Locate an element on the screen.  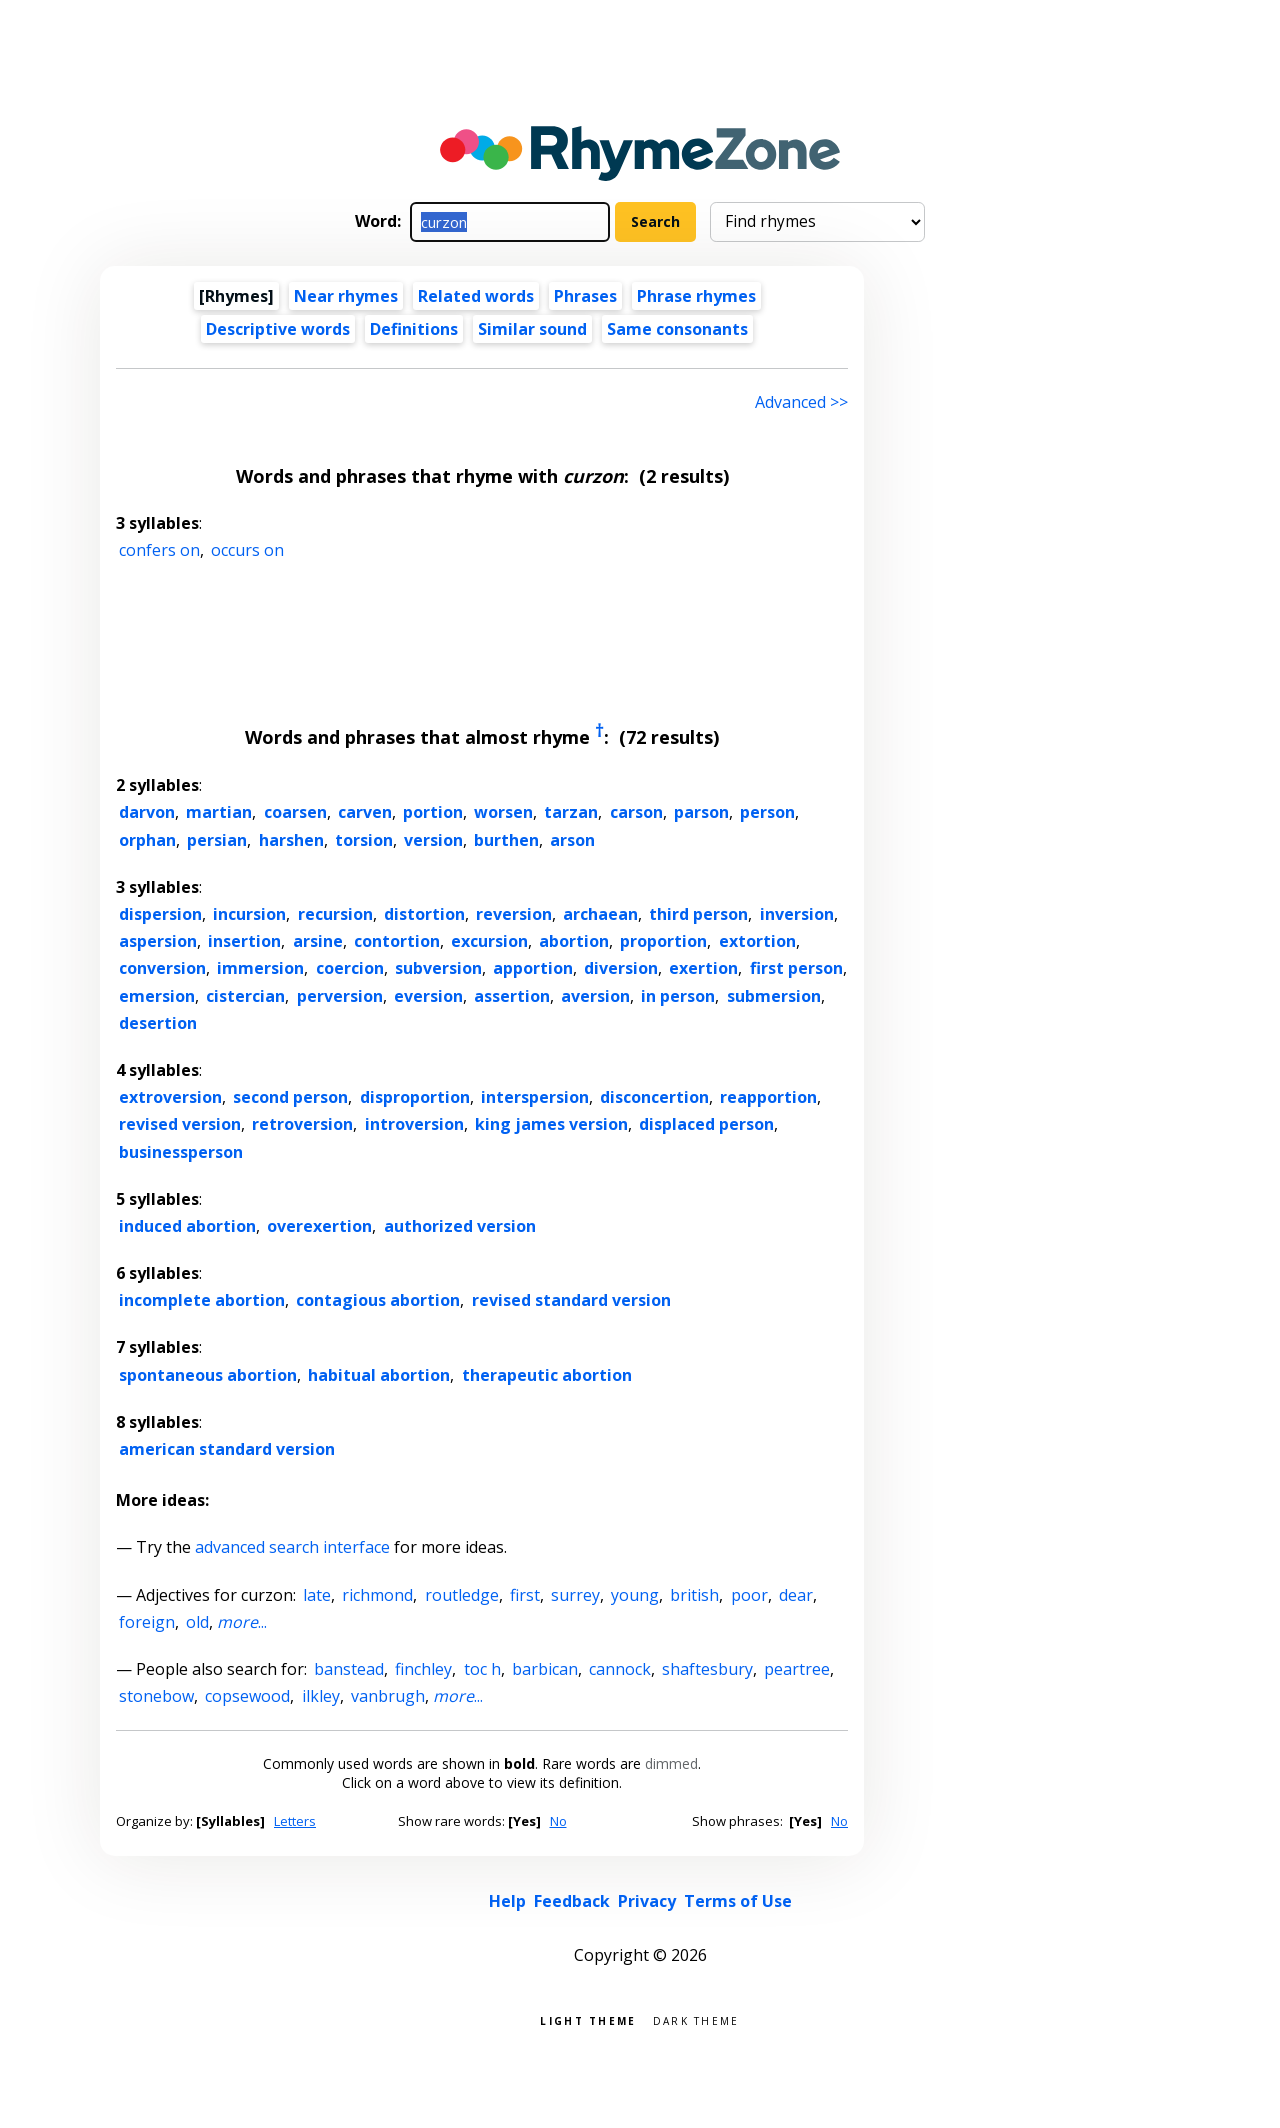
banstead is located at coordinates (349, 1669).